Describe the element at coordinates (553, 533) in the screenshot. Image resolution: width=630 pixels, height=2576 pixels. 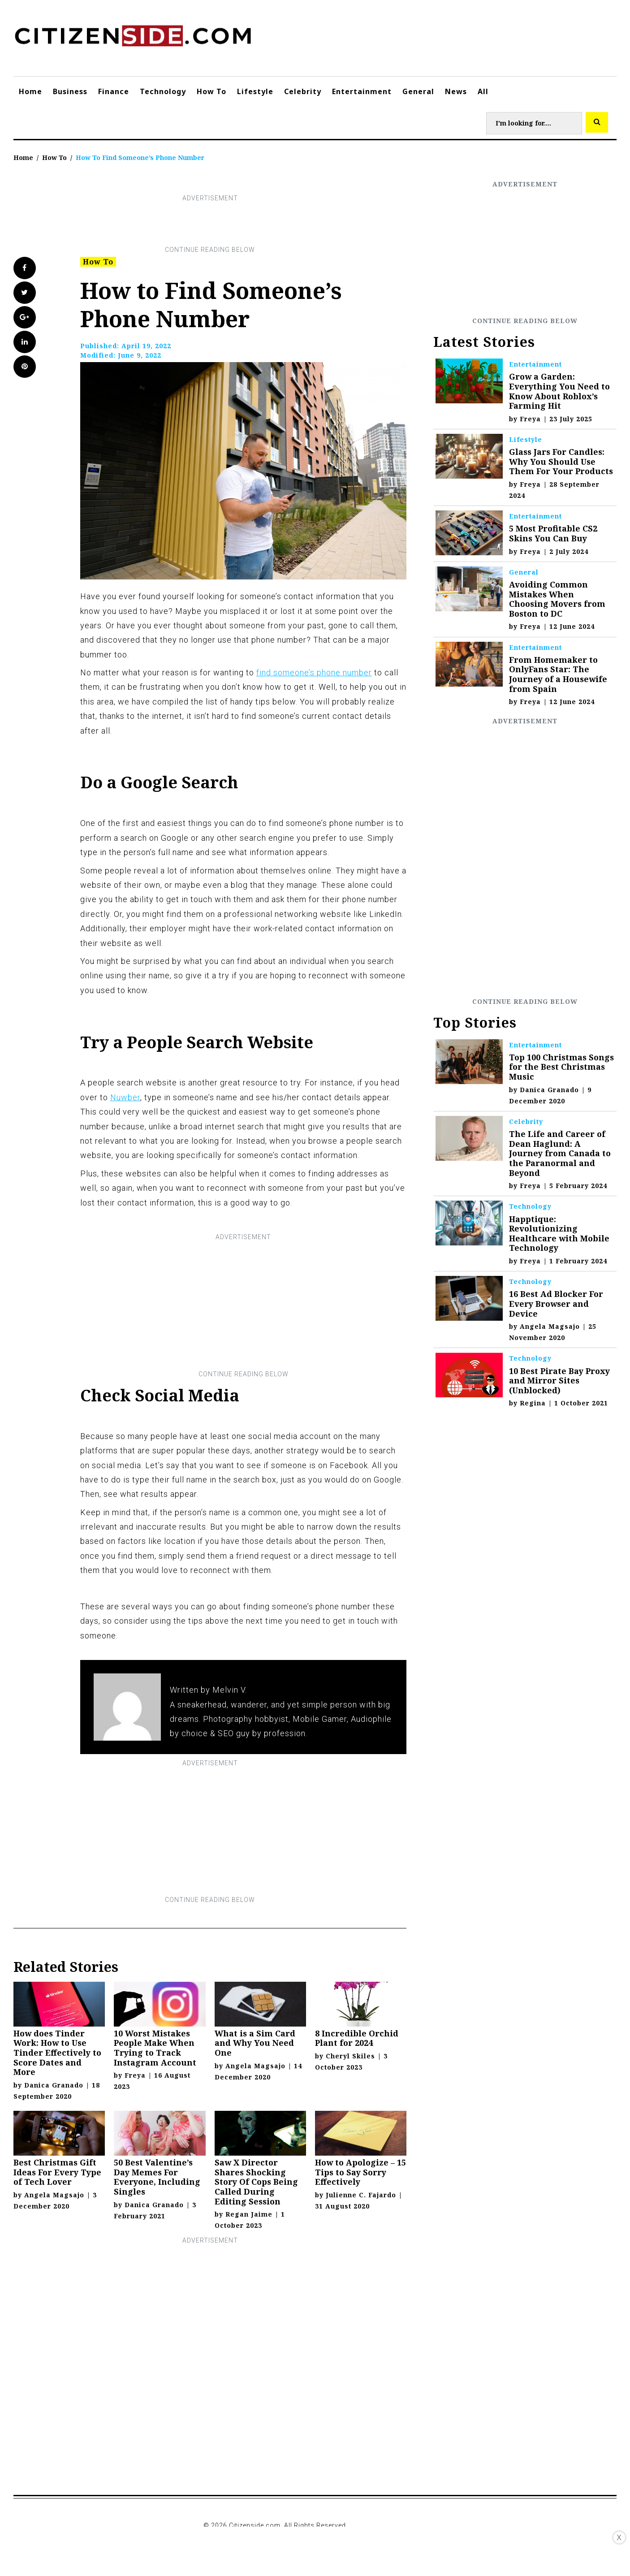
I see `5 Most Profitable CS2 Skins You Can Buy` at that location.